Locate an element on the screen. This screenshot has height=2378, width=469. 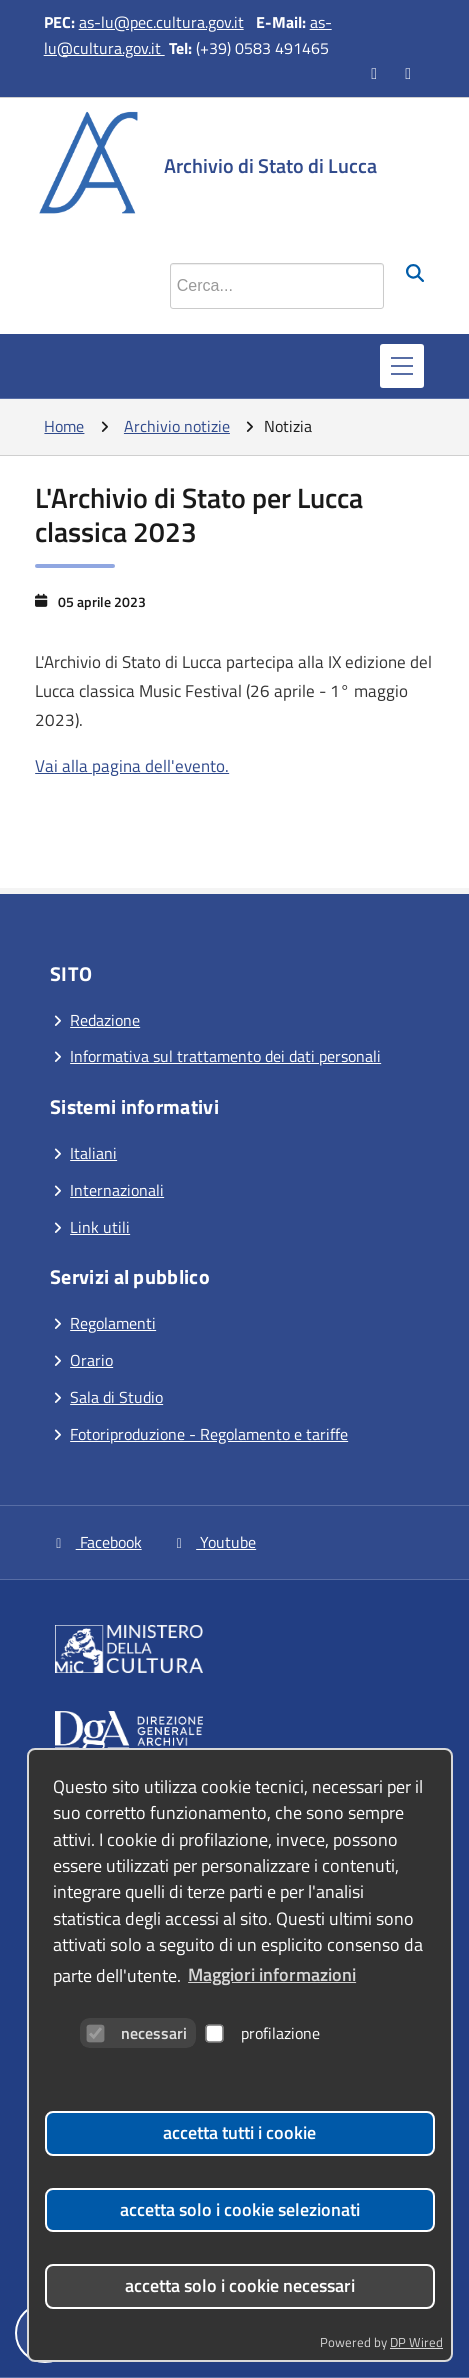
Maggiori informazioni [button] is located at coordinates (272, 1974).